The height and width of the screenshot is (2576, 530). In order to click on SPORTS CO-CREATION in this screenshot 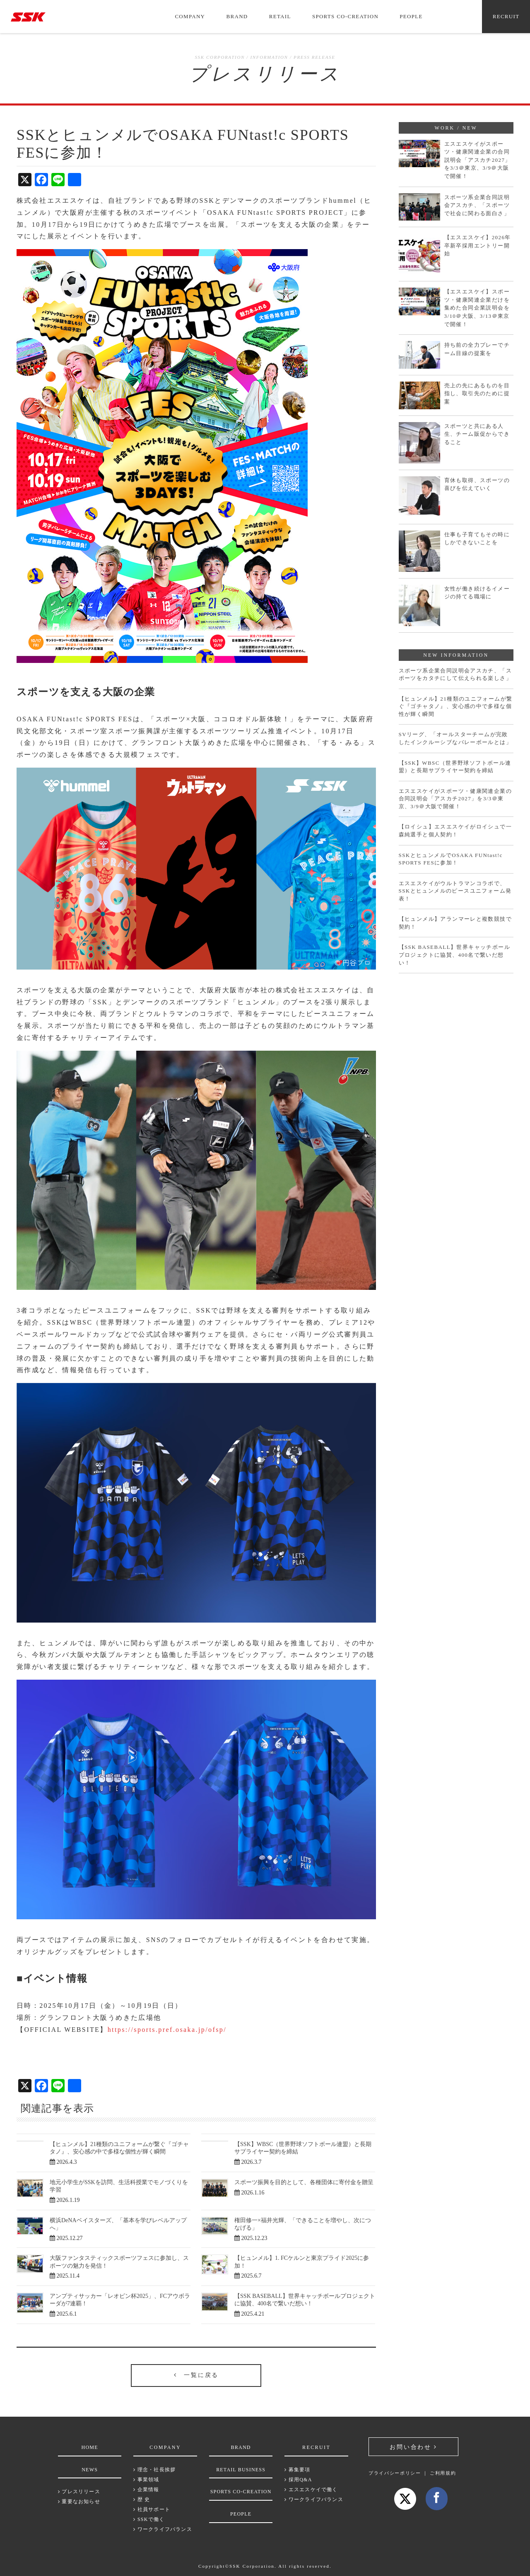, I will do `click(345, 16)`.